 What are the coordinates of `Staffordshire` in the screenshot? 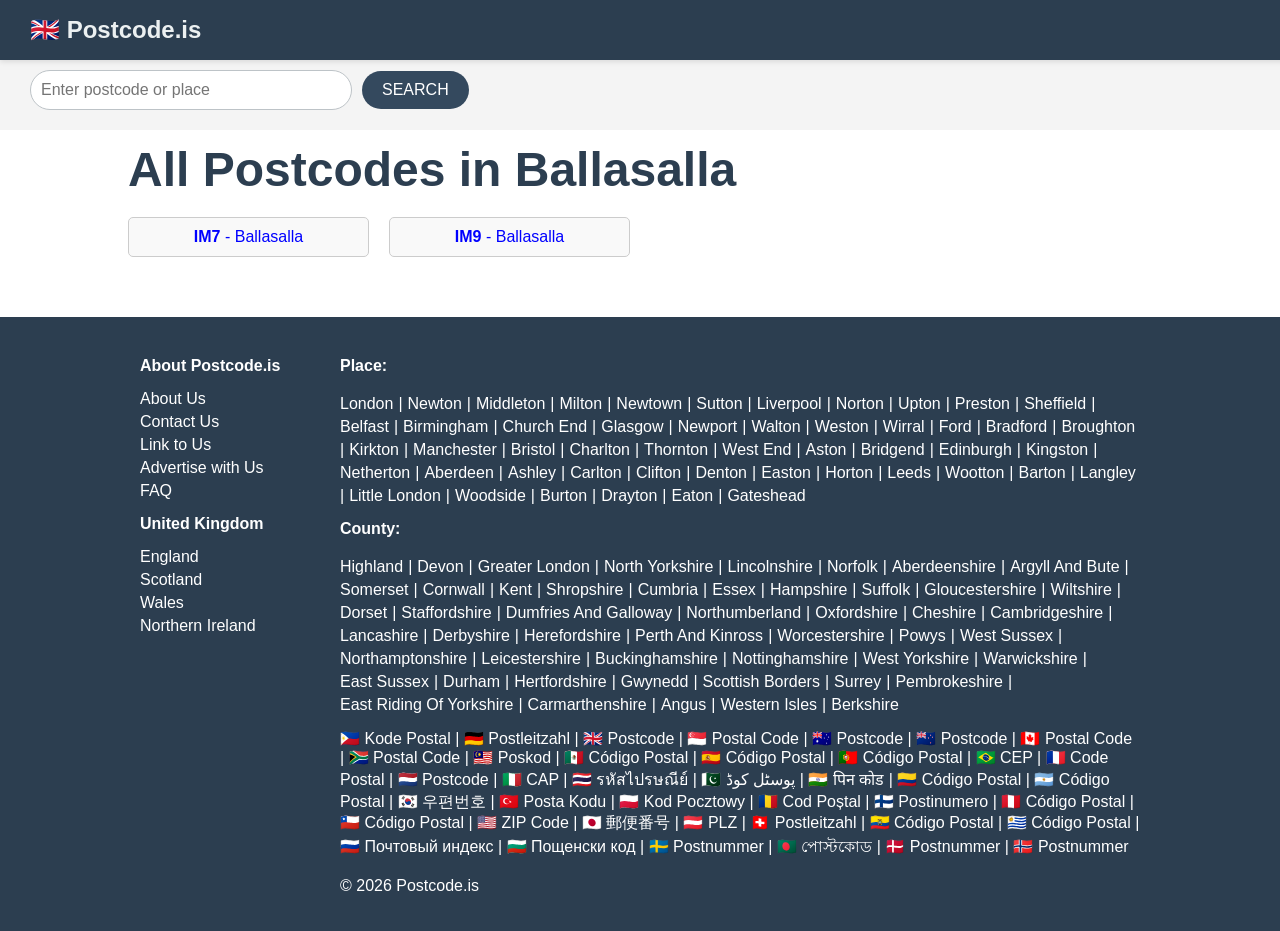 It's located at (446, 612).